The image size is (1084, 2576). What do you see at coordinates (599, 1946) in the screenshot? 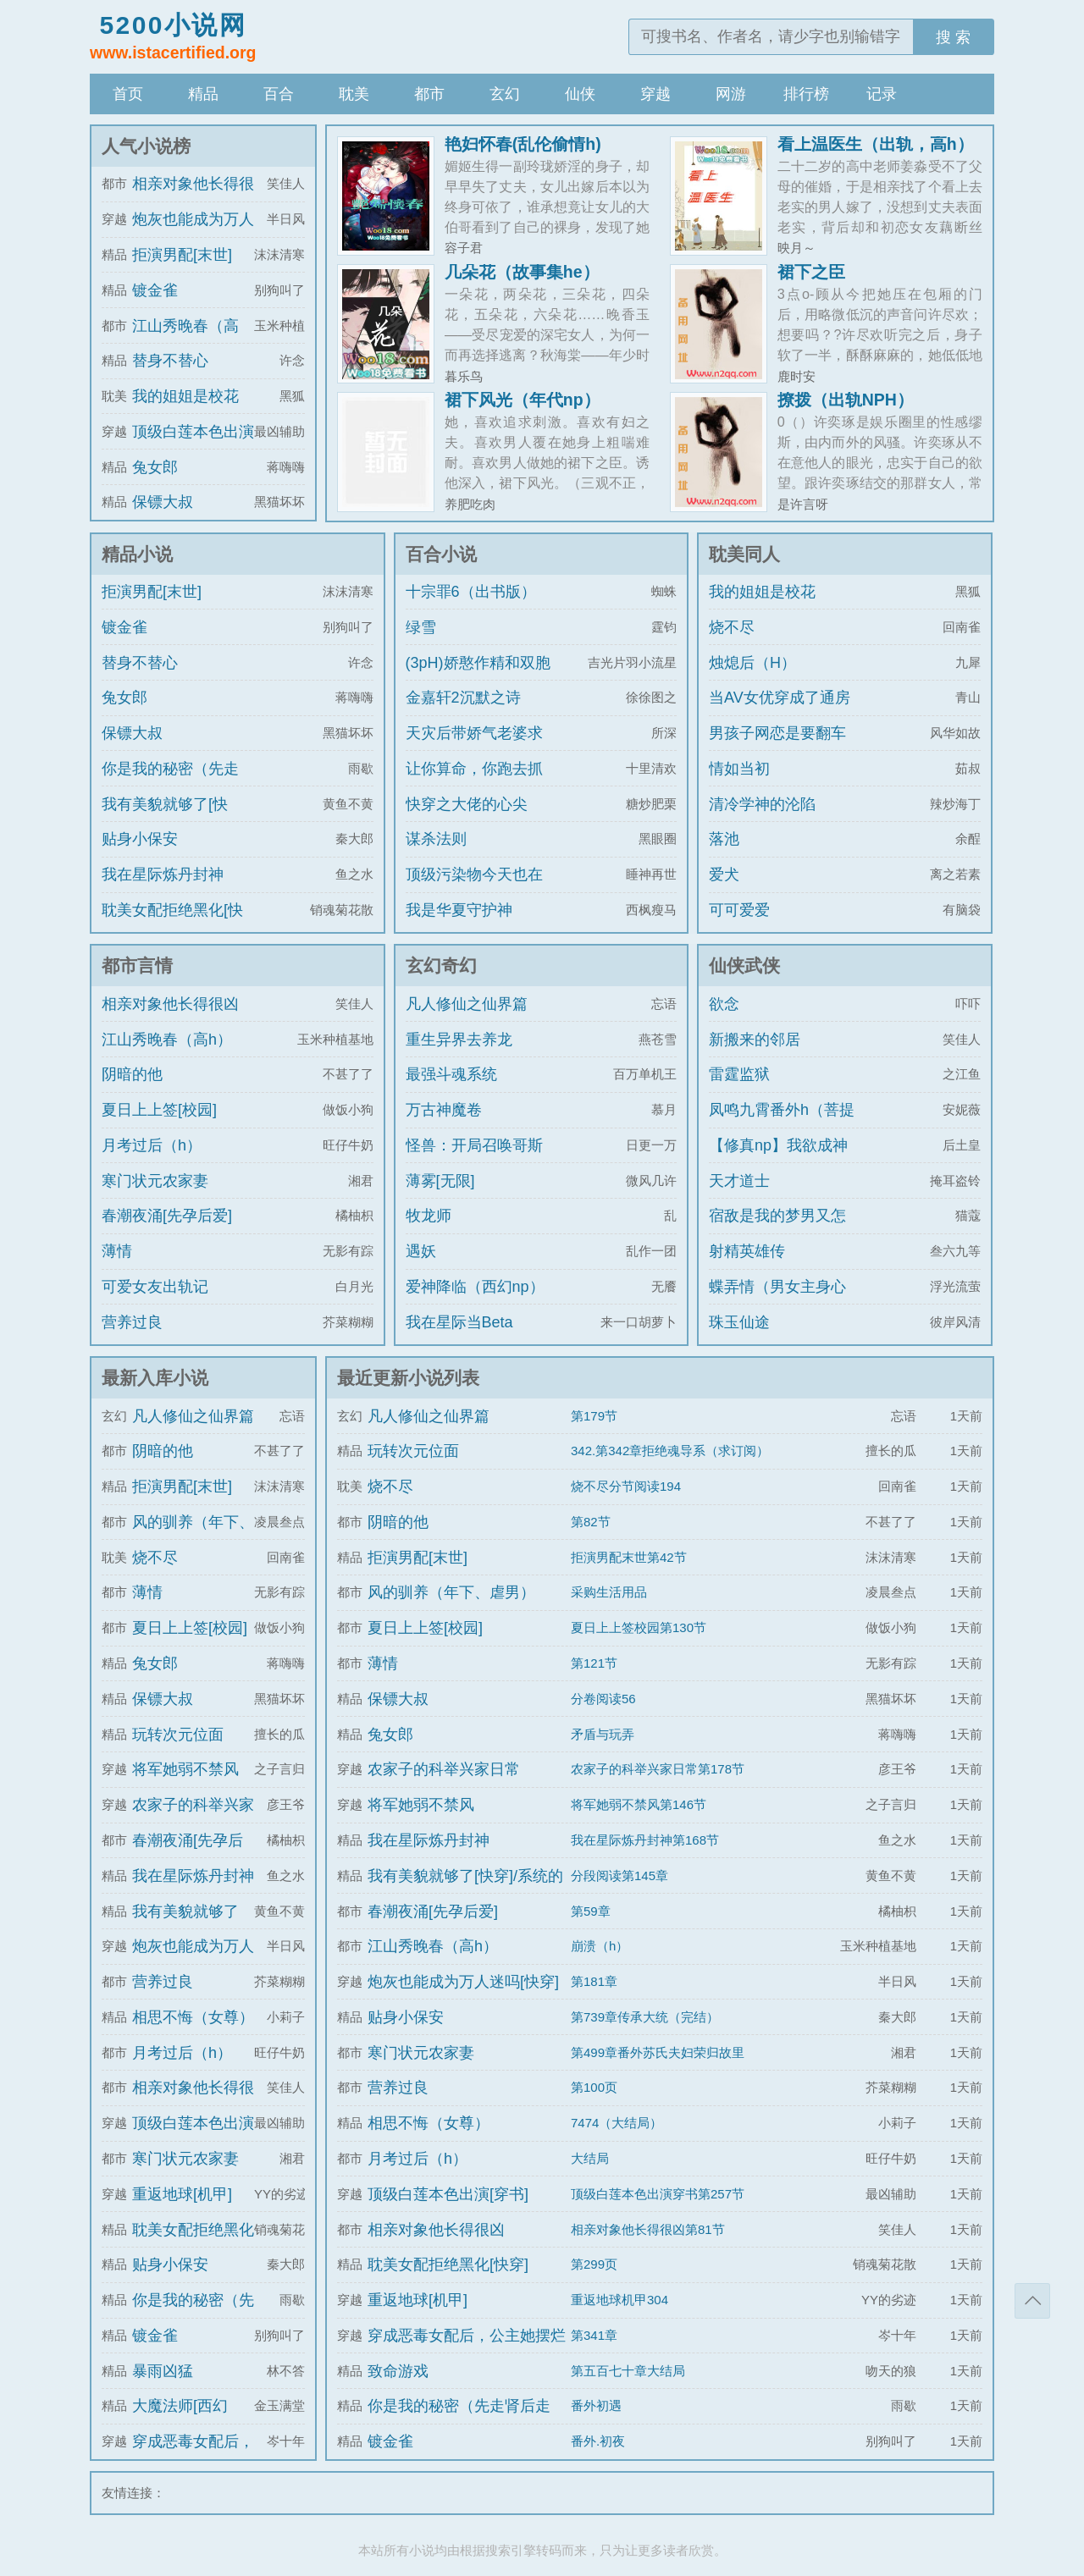
I see `崩溃（h）` at bounding box center [599, 1946].